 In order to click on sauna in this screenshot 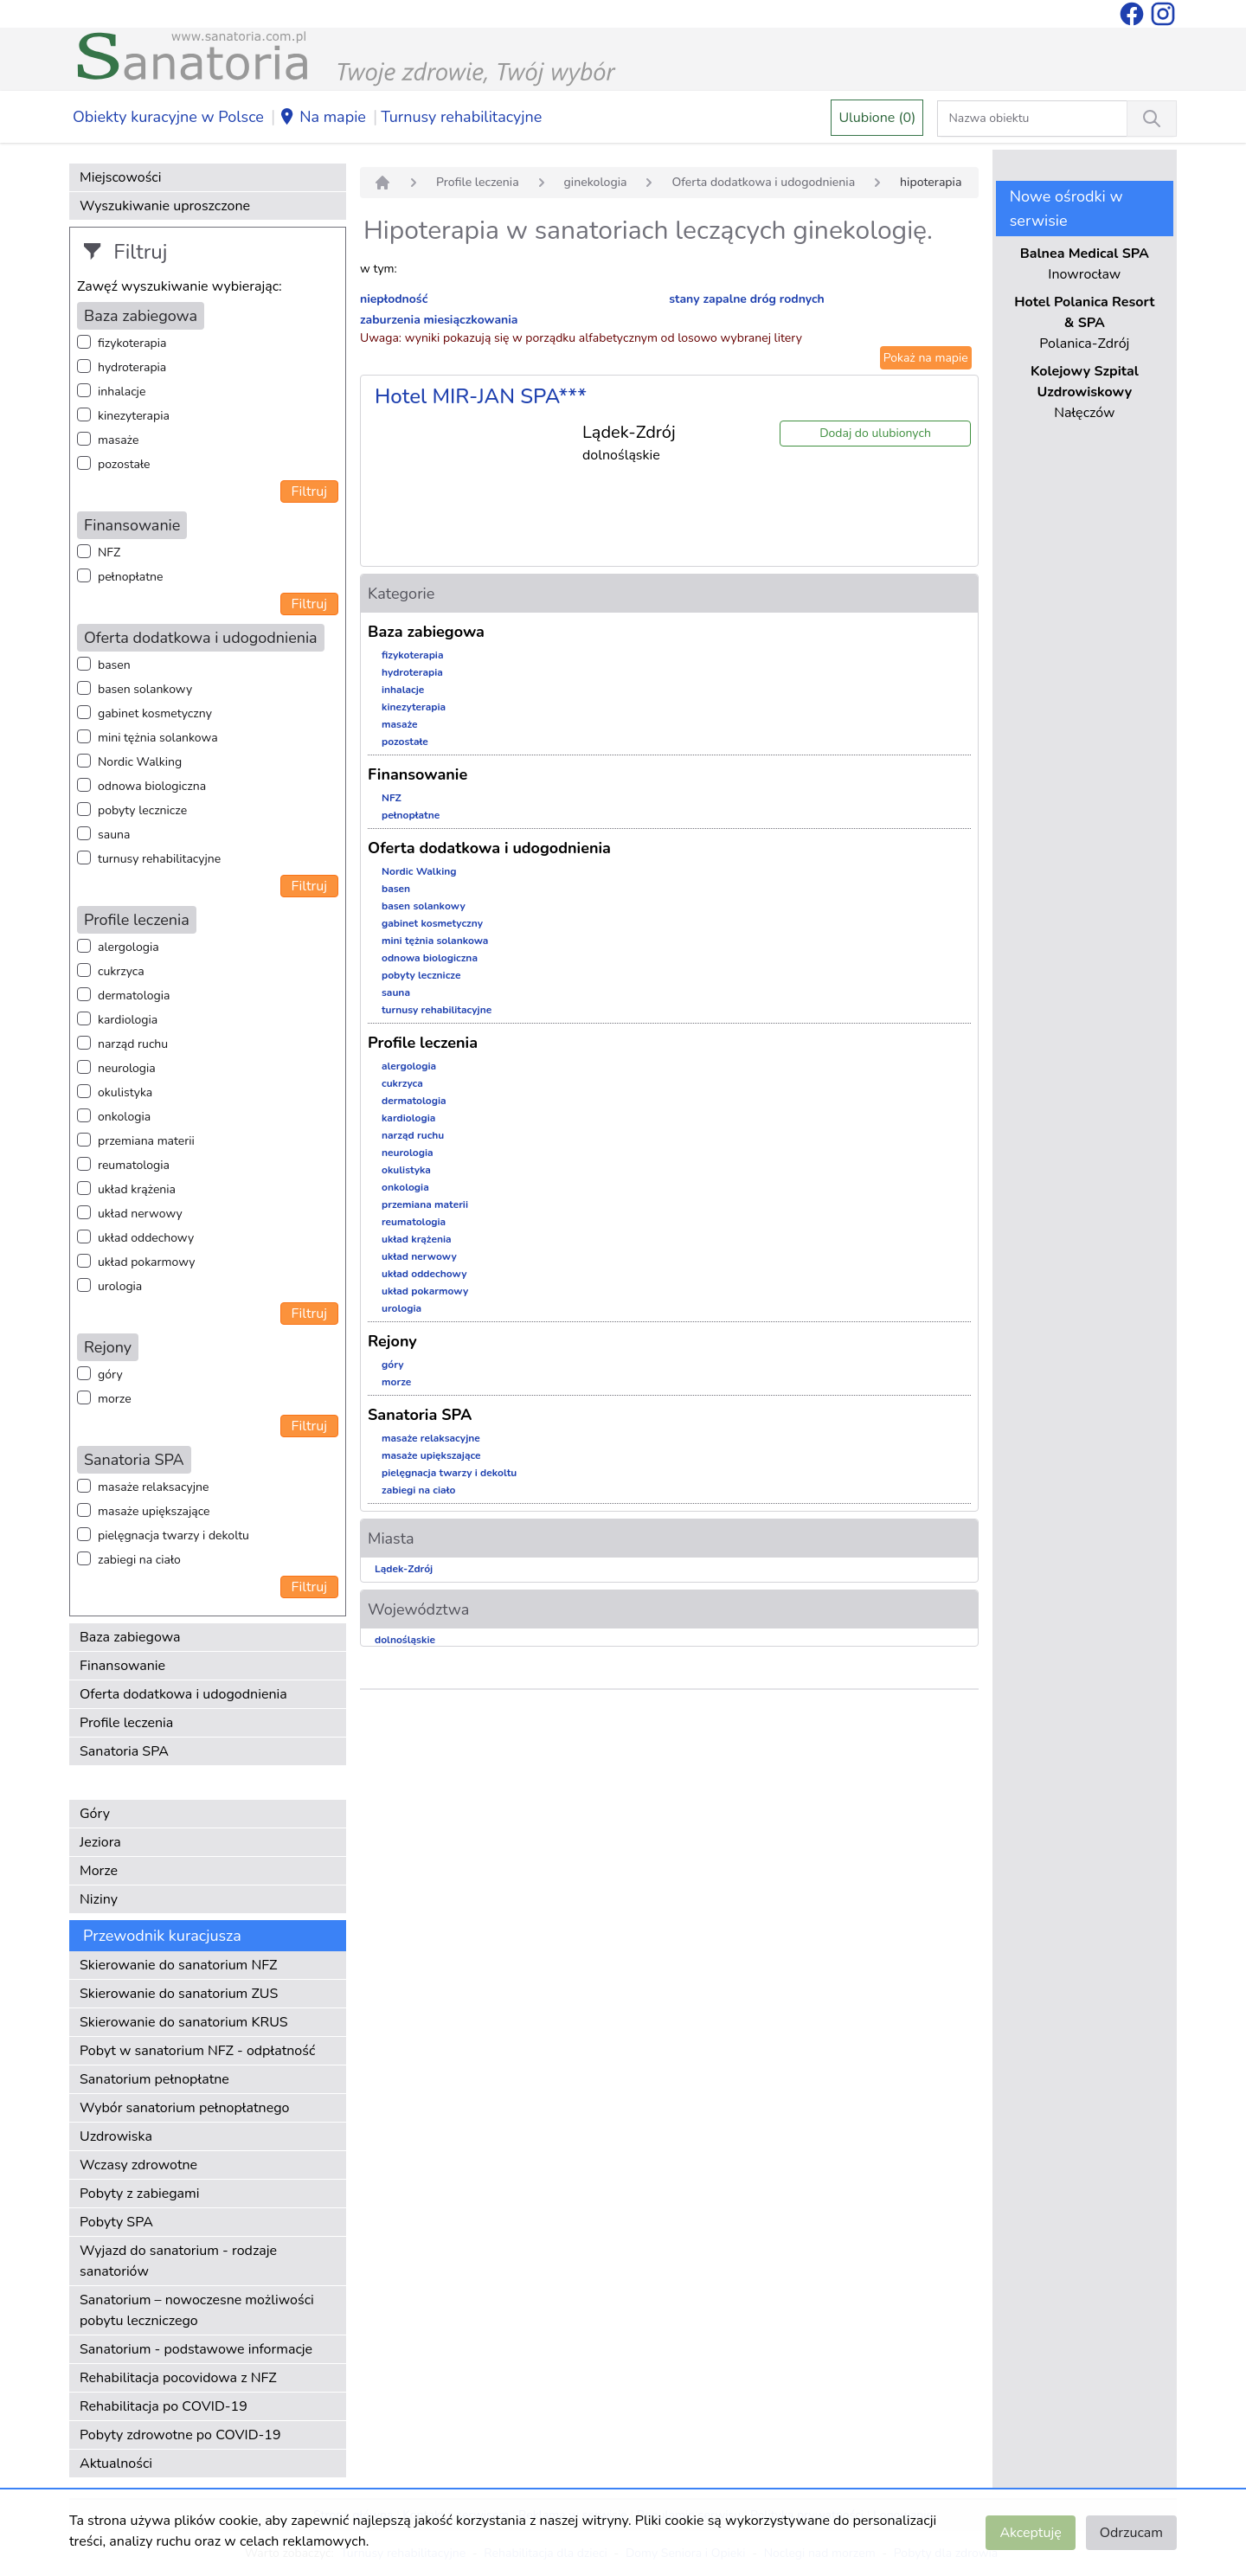, I will do `click(114, 834)`.